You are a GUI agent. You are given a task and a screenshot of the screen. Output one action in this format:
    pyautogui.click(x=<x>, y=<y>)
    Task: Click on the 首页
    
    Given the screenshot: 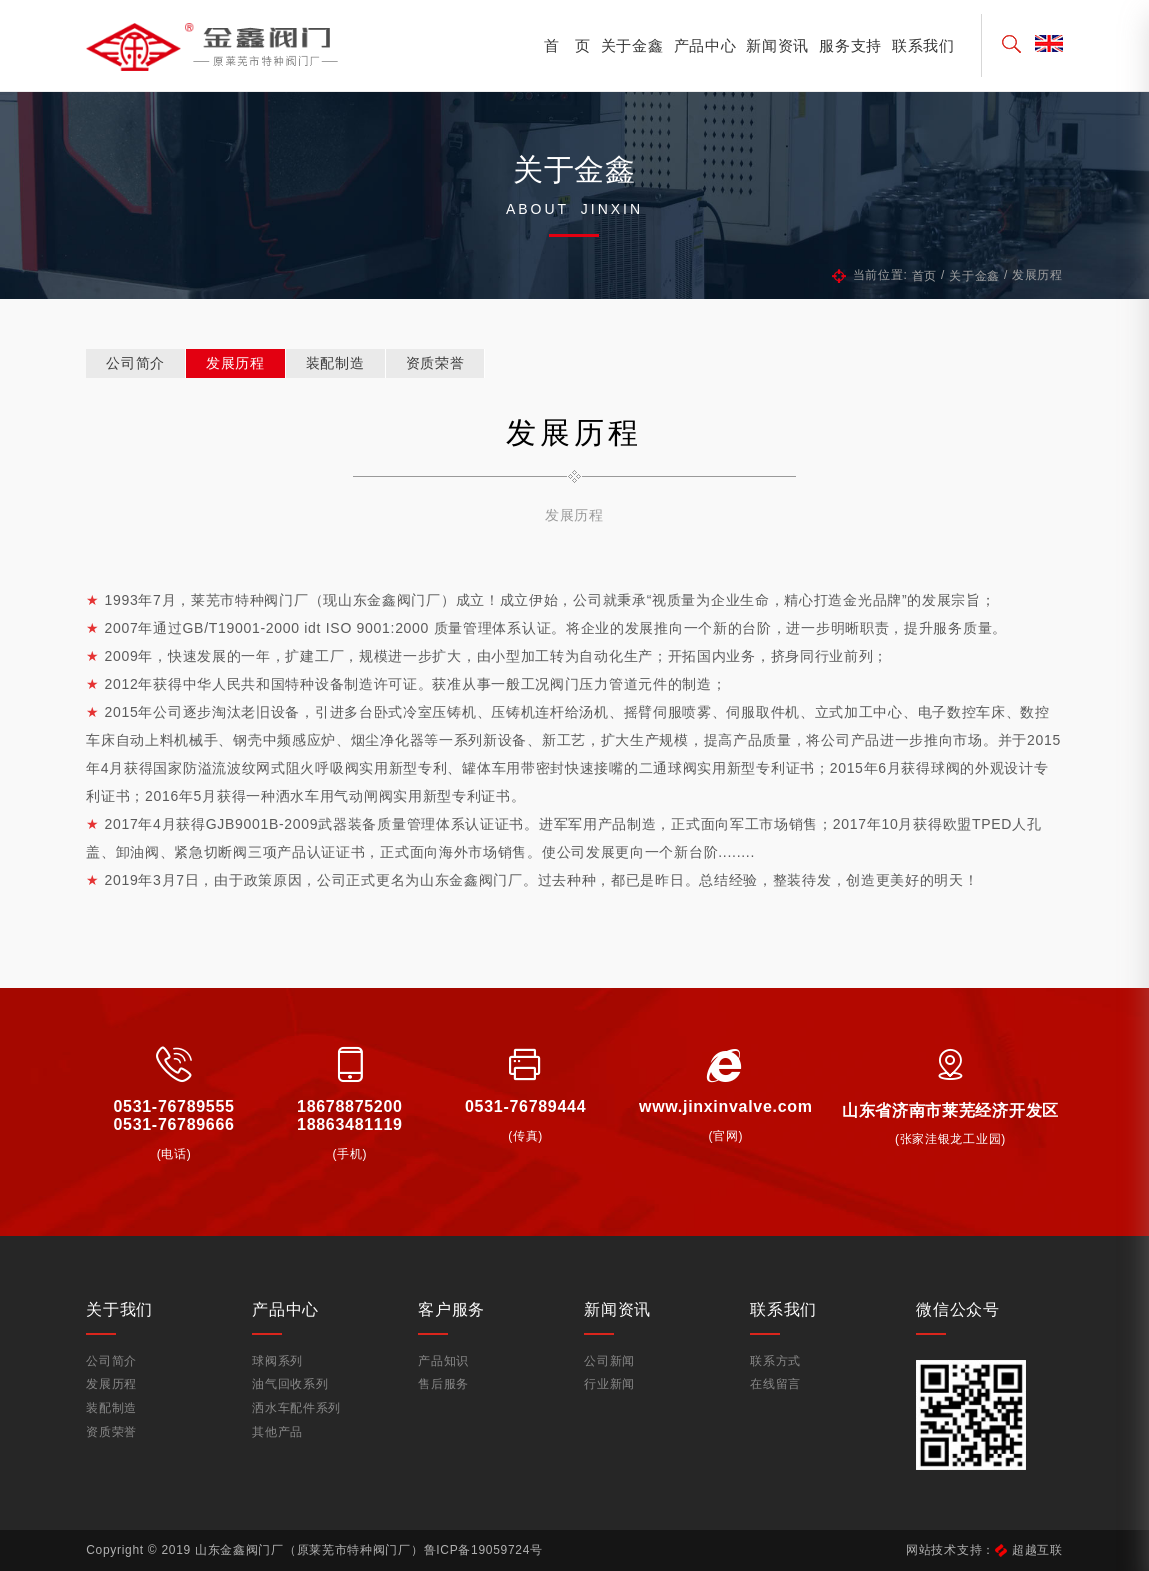 What is the action you would take?
    pyautogui.click(x=924, y=276)
    